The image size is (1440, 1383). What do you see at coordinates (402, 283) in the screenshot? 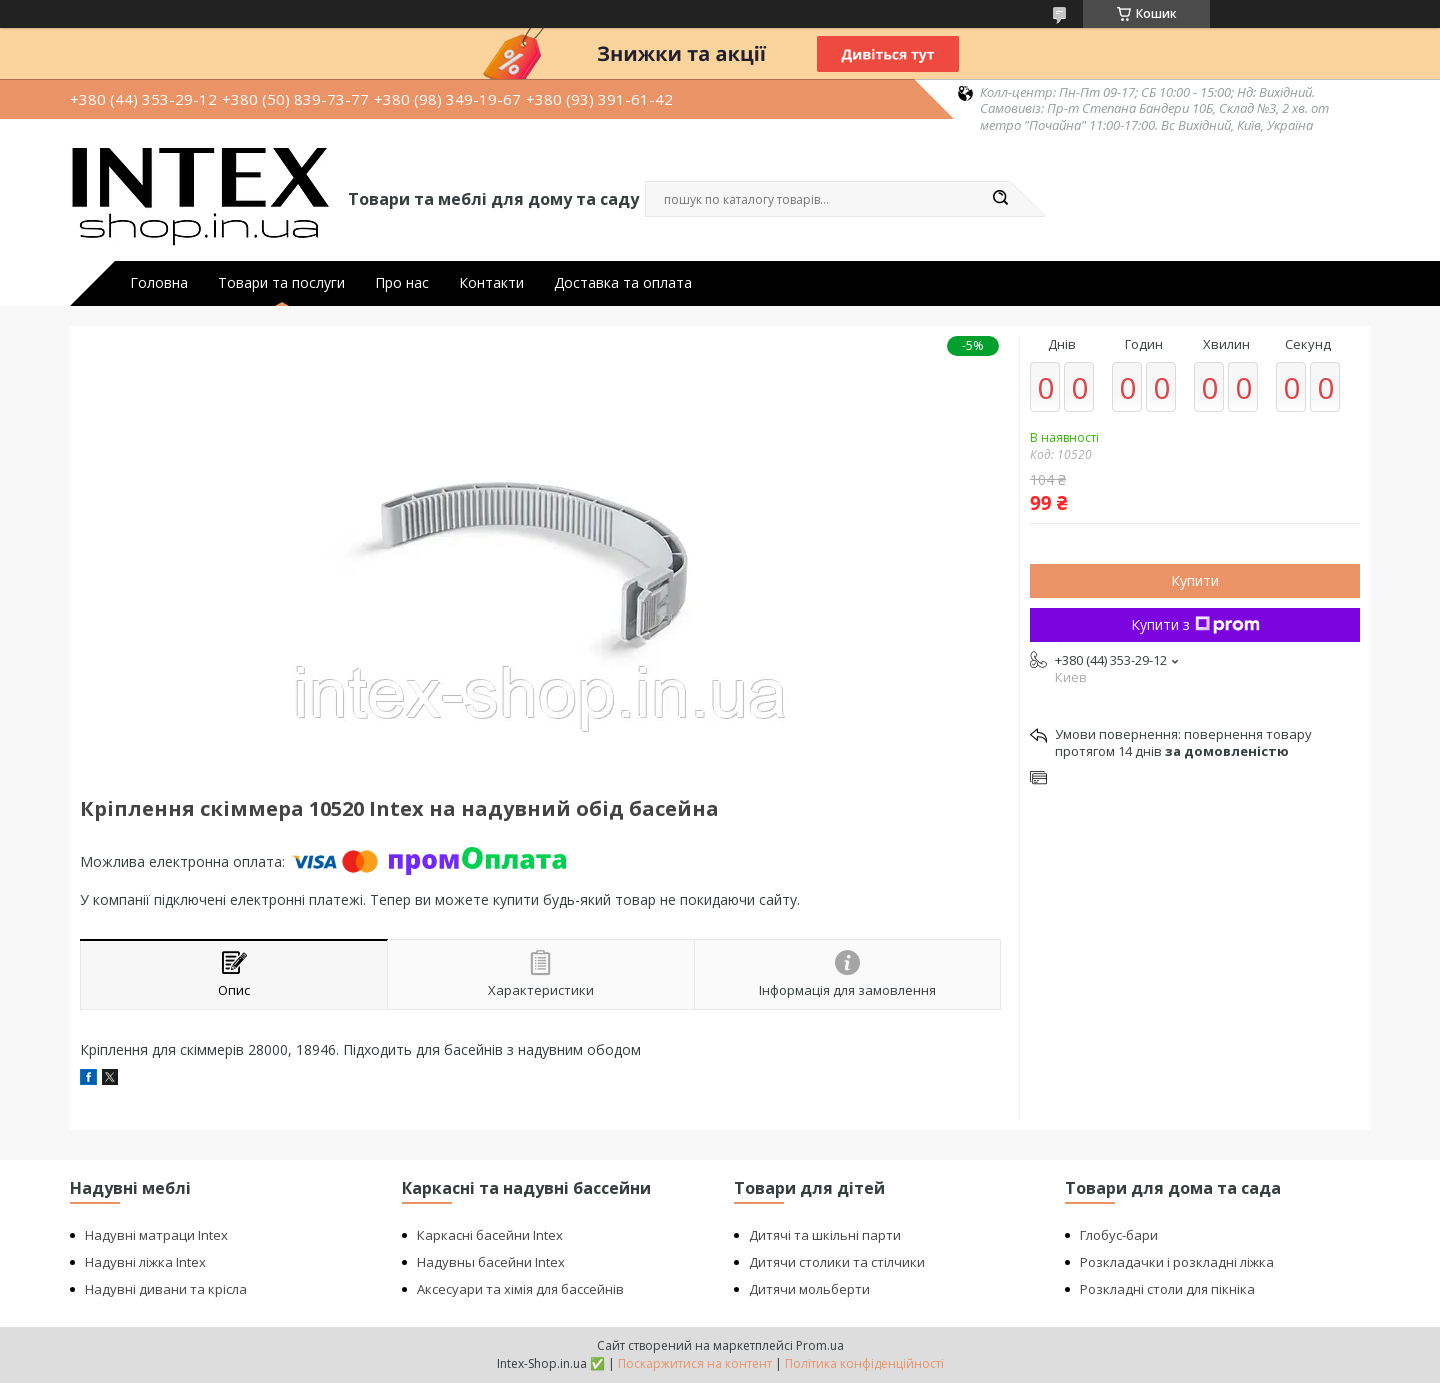
I see `Про нас` at bounding box center [402, 283].